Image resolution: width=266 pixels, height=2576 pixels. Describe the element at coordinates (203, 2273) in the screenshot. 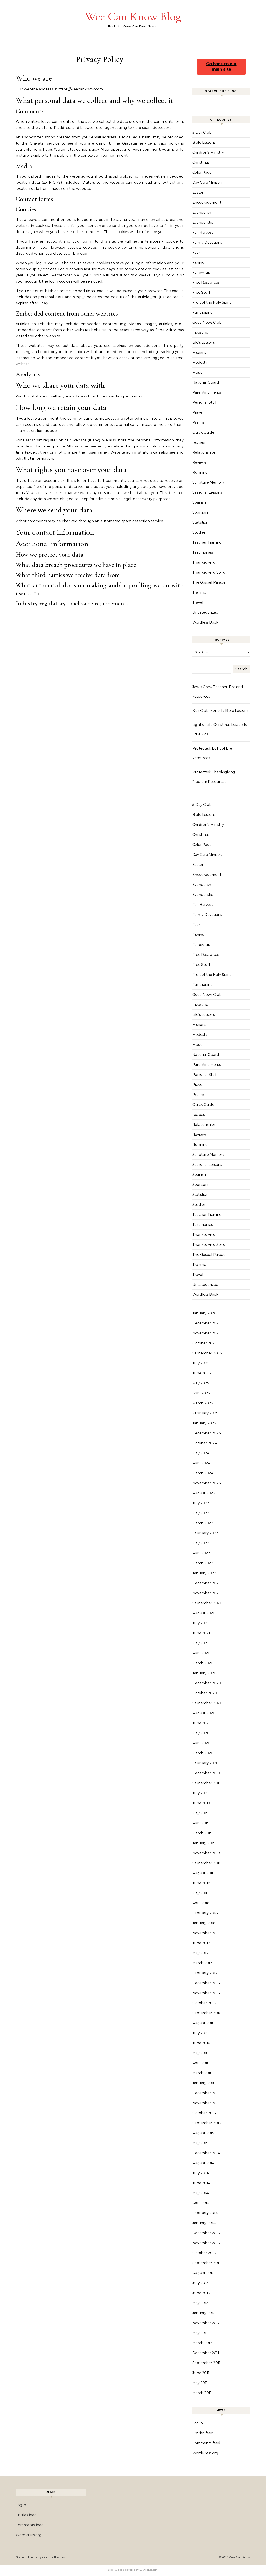

I see `August 2013` at that location.